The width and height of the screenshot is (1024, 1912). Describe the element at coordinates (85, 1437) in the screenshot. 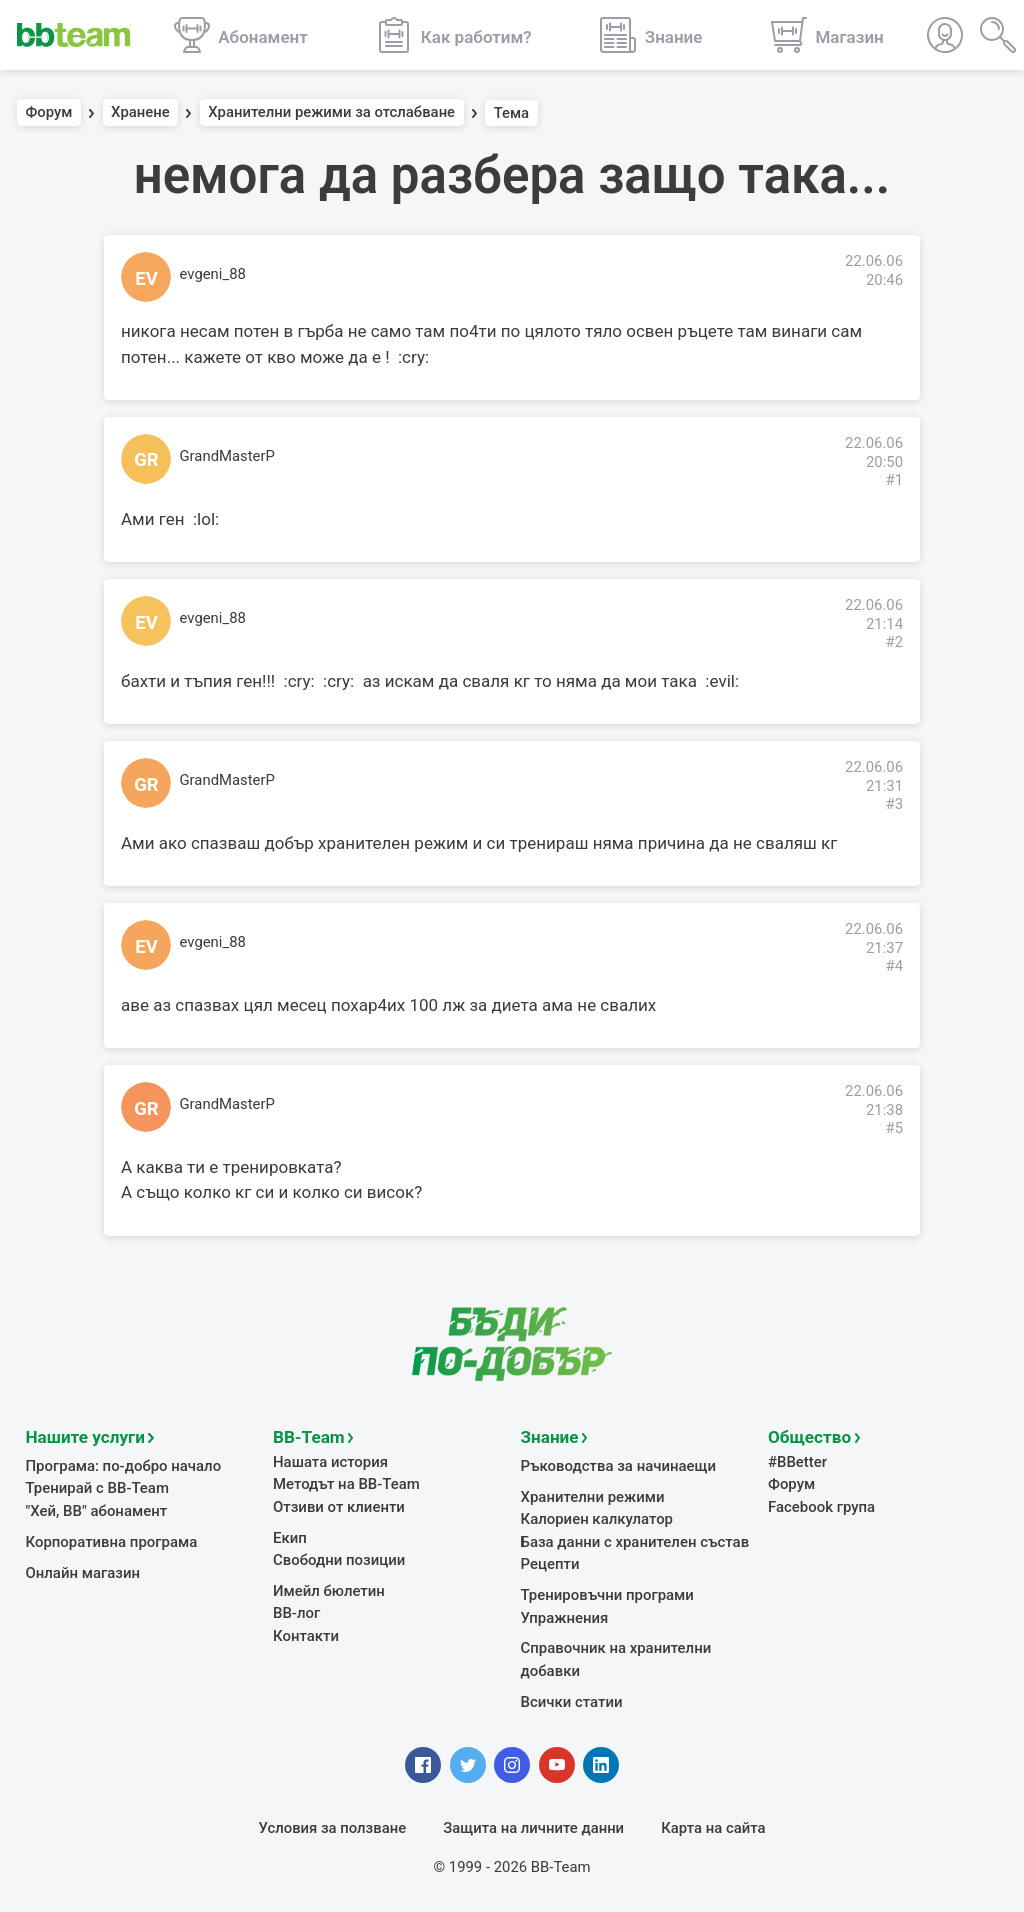

I see `Нашите услуги` at that location.